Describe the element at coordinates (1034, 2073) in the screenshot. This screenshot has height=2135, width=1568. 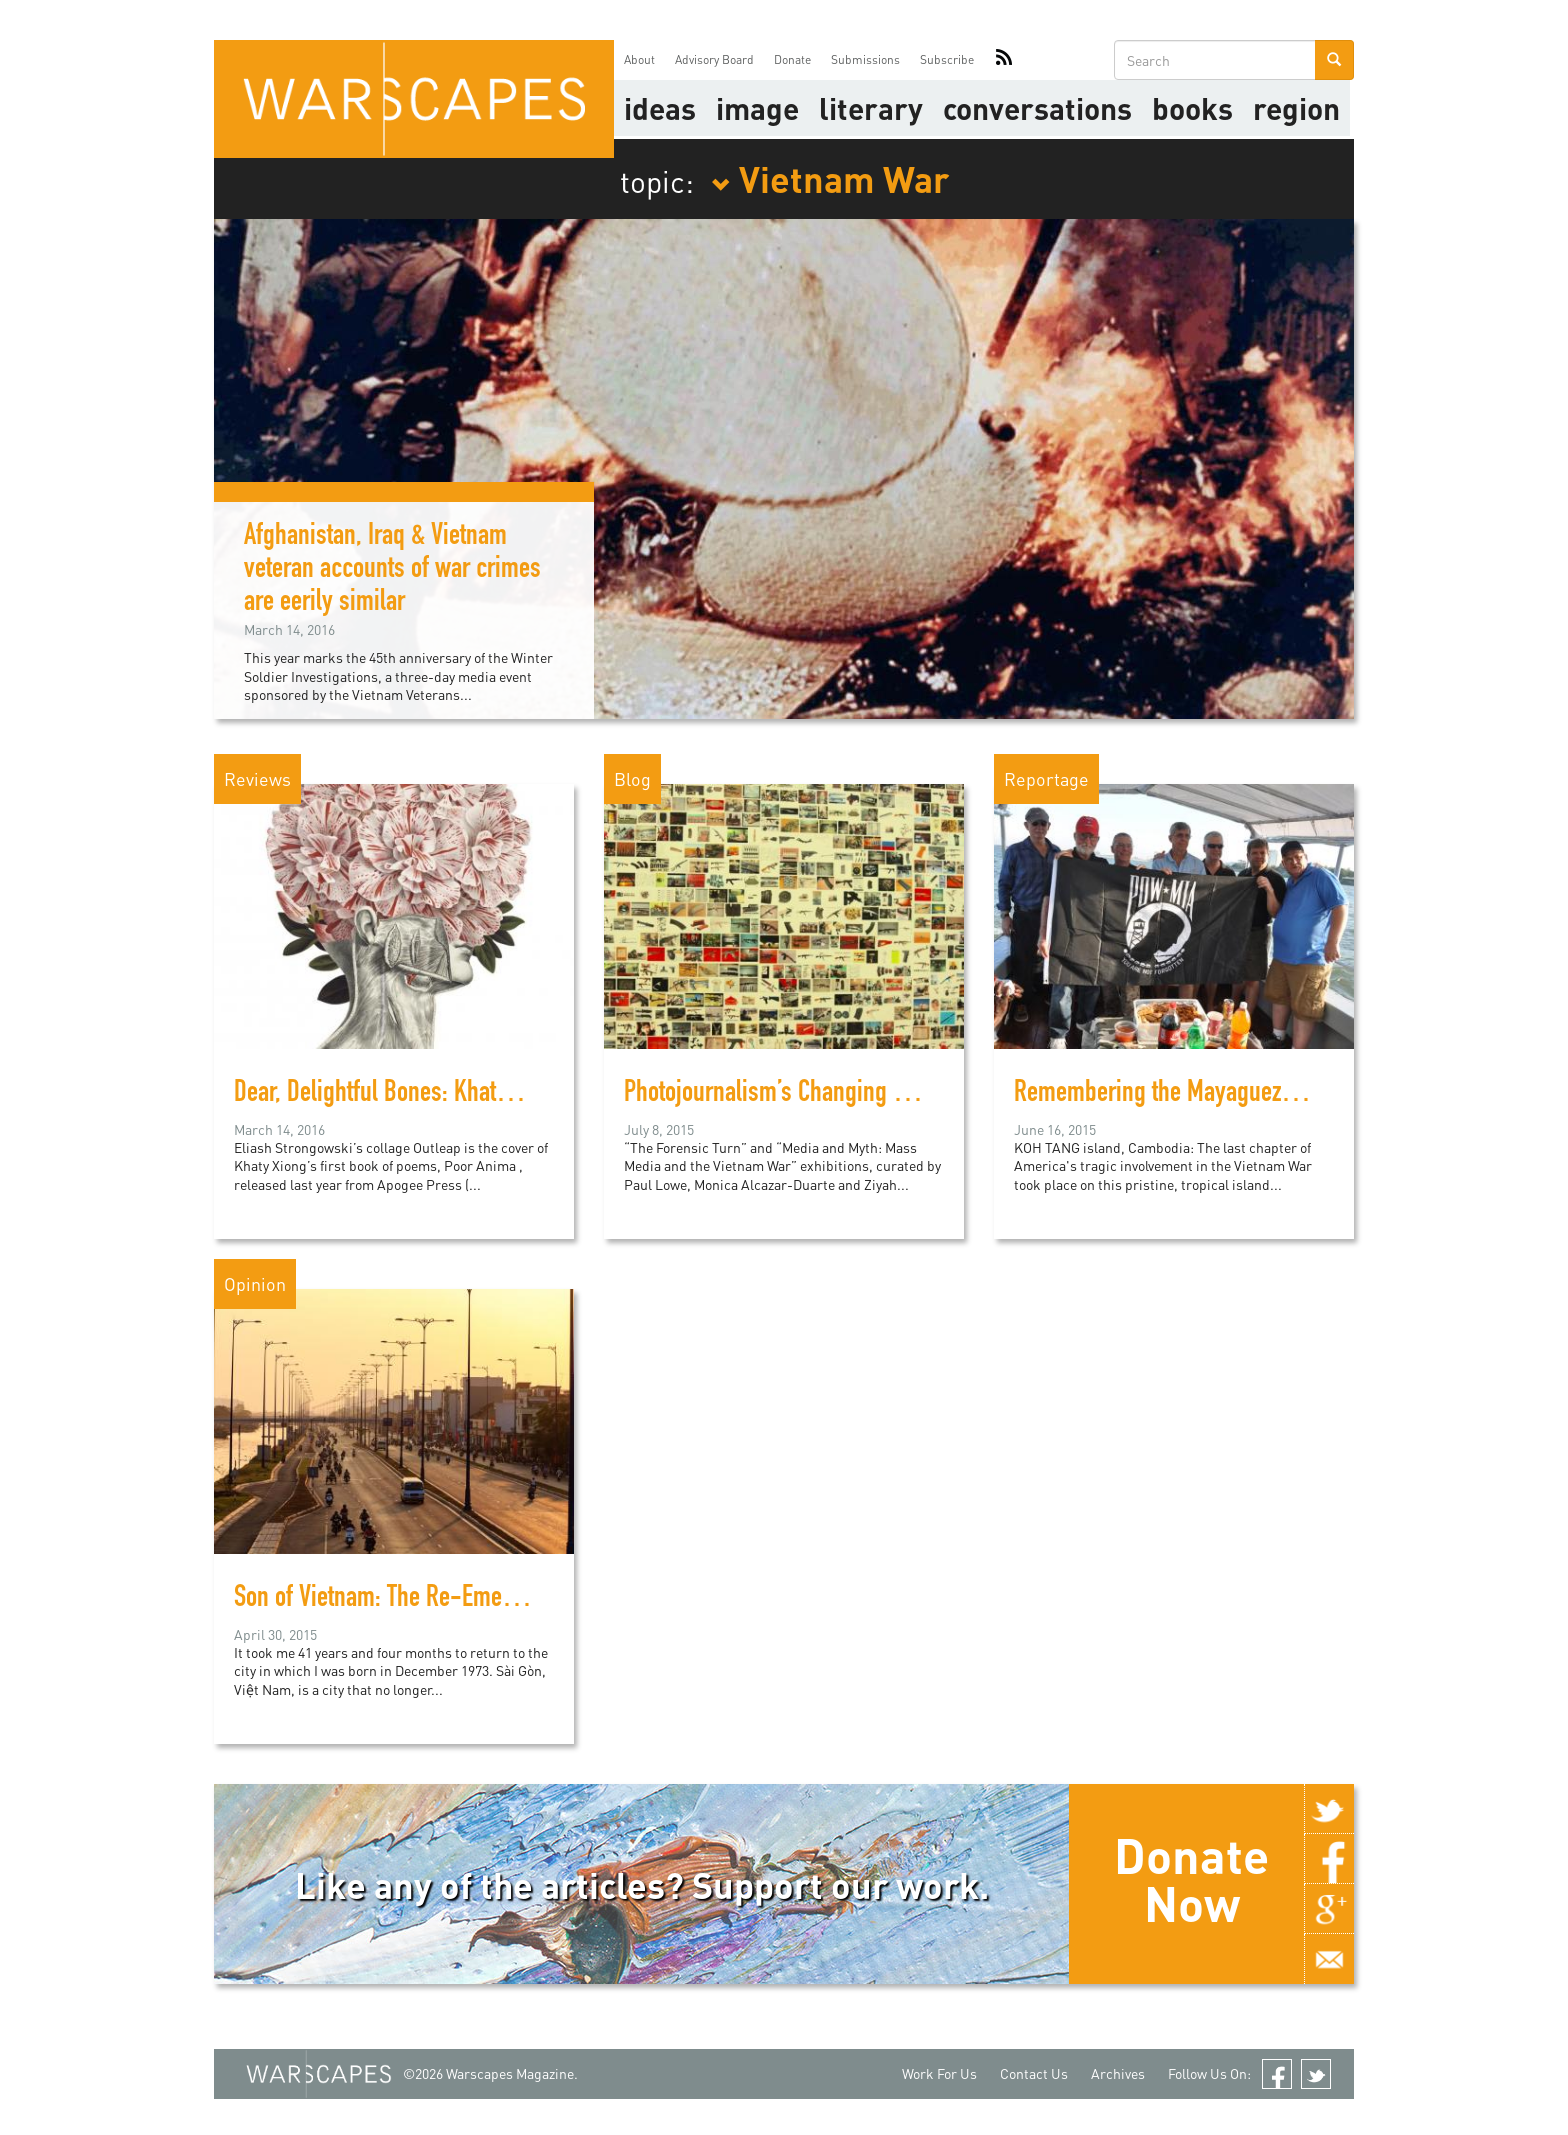
I see `Contact Us` at that location.